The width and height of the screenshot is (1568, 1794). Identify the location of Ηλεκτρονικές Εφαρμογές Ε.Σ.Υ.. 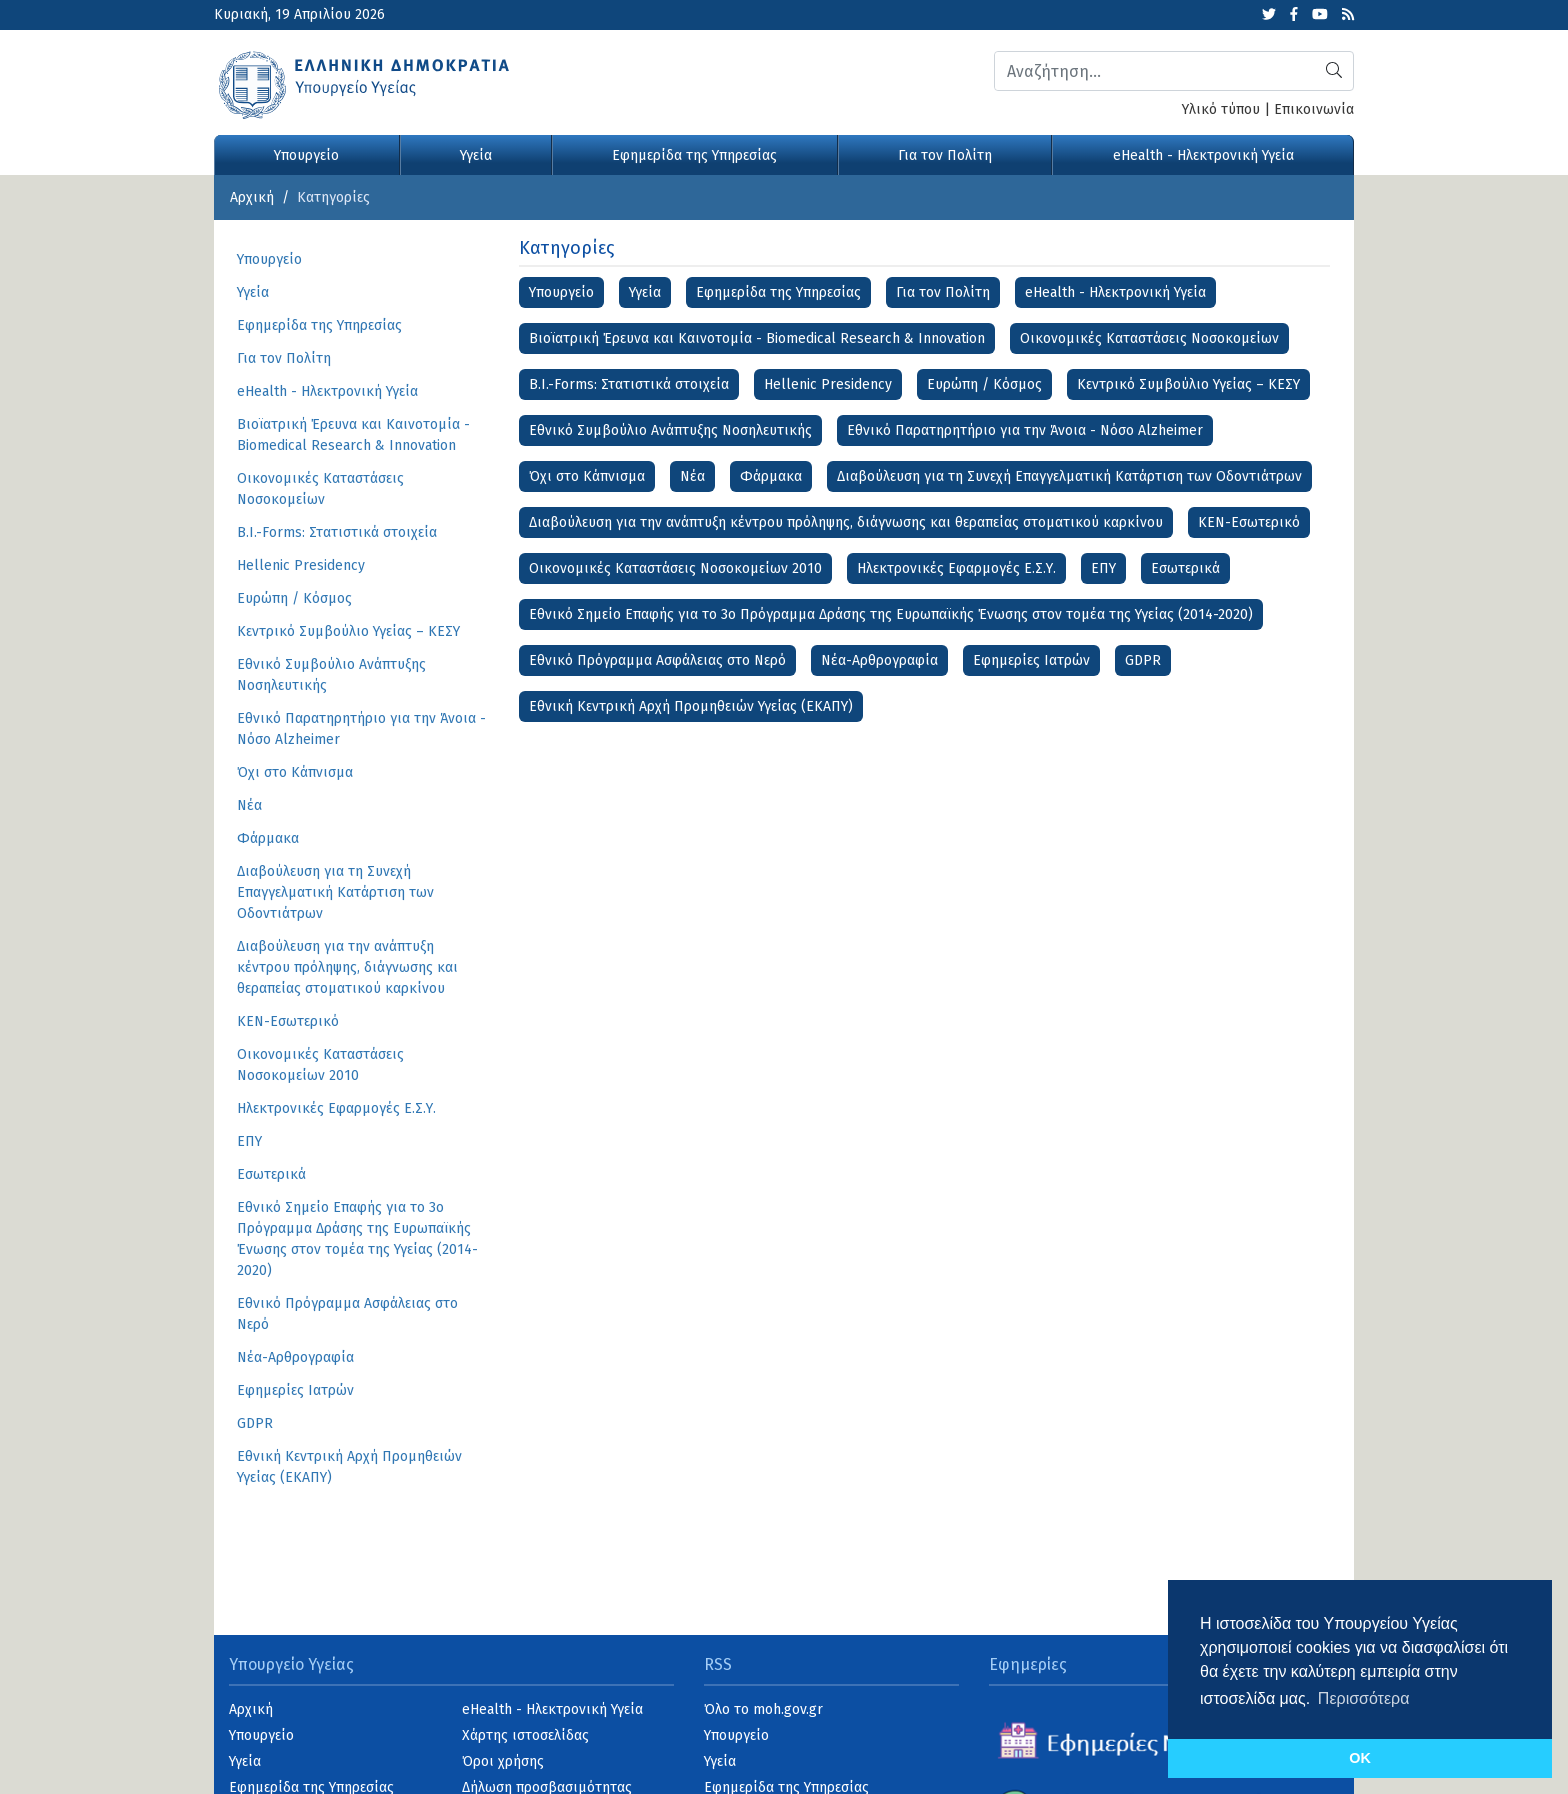
(956, 568).